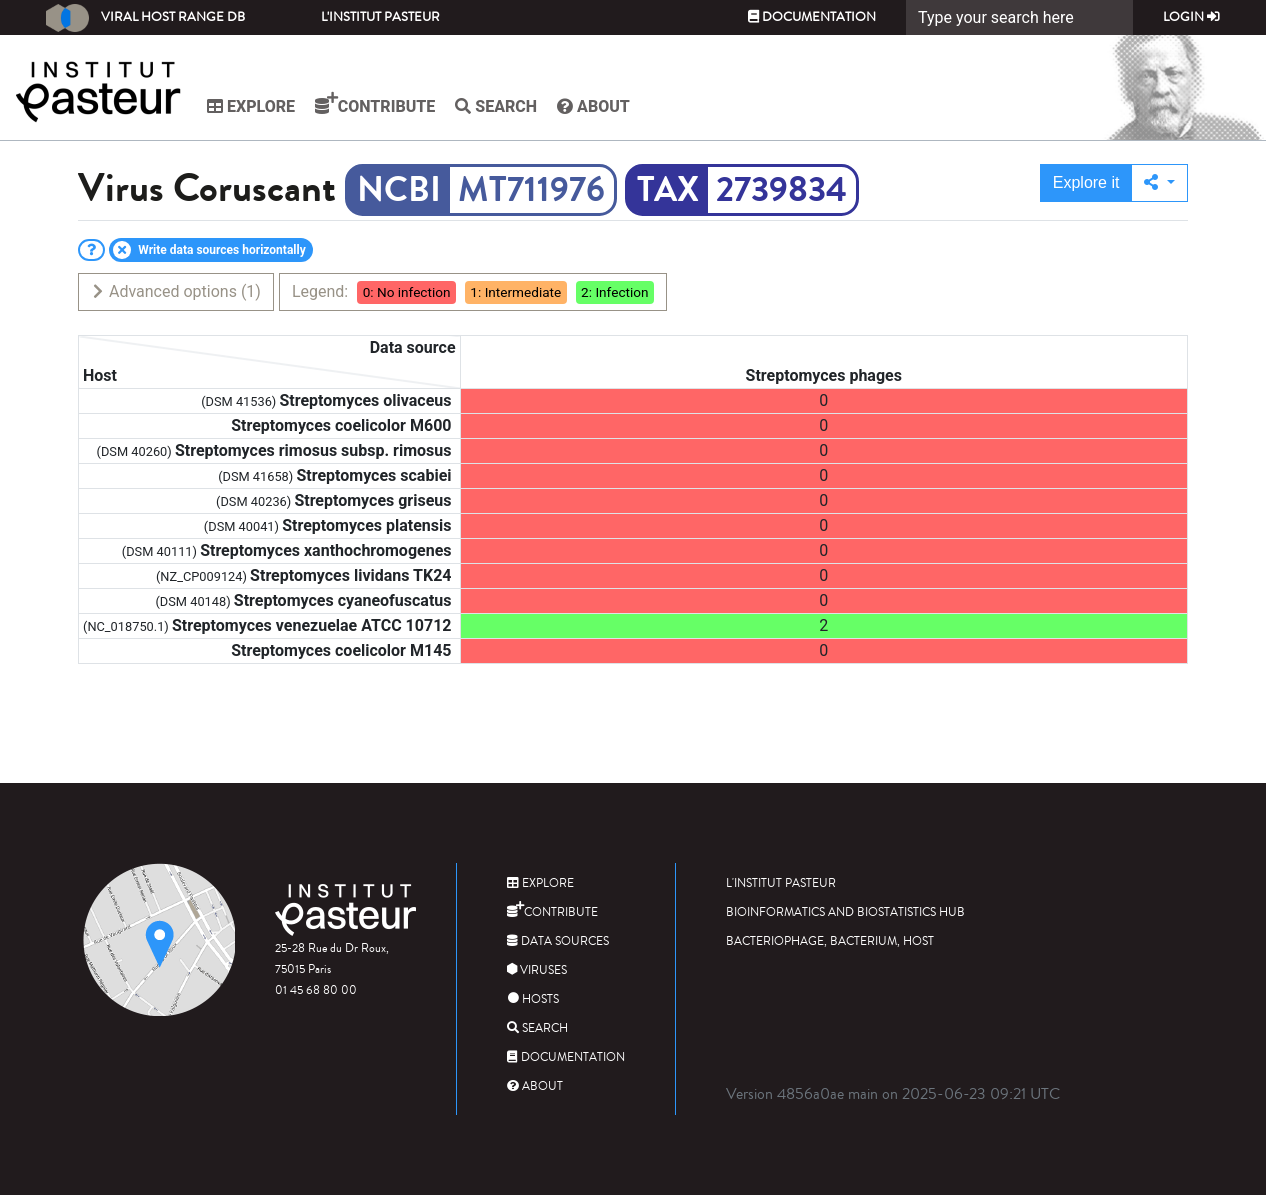  Describe the element at coordinates (781, 190) in the screenshot. I see `2739834` at that location.